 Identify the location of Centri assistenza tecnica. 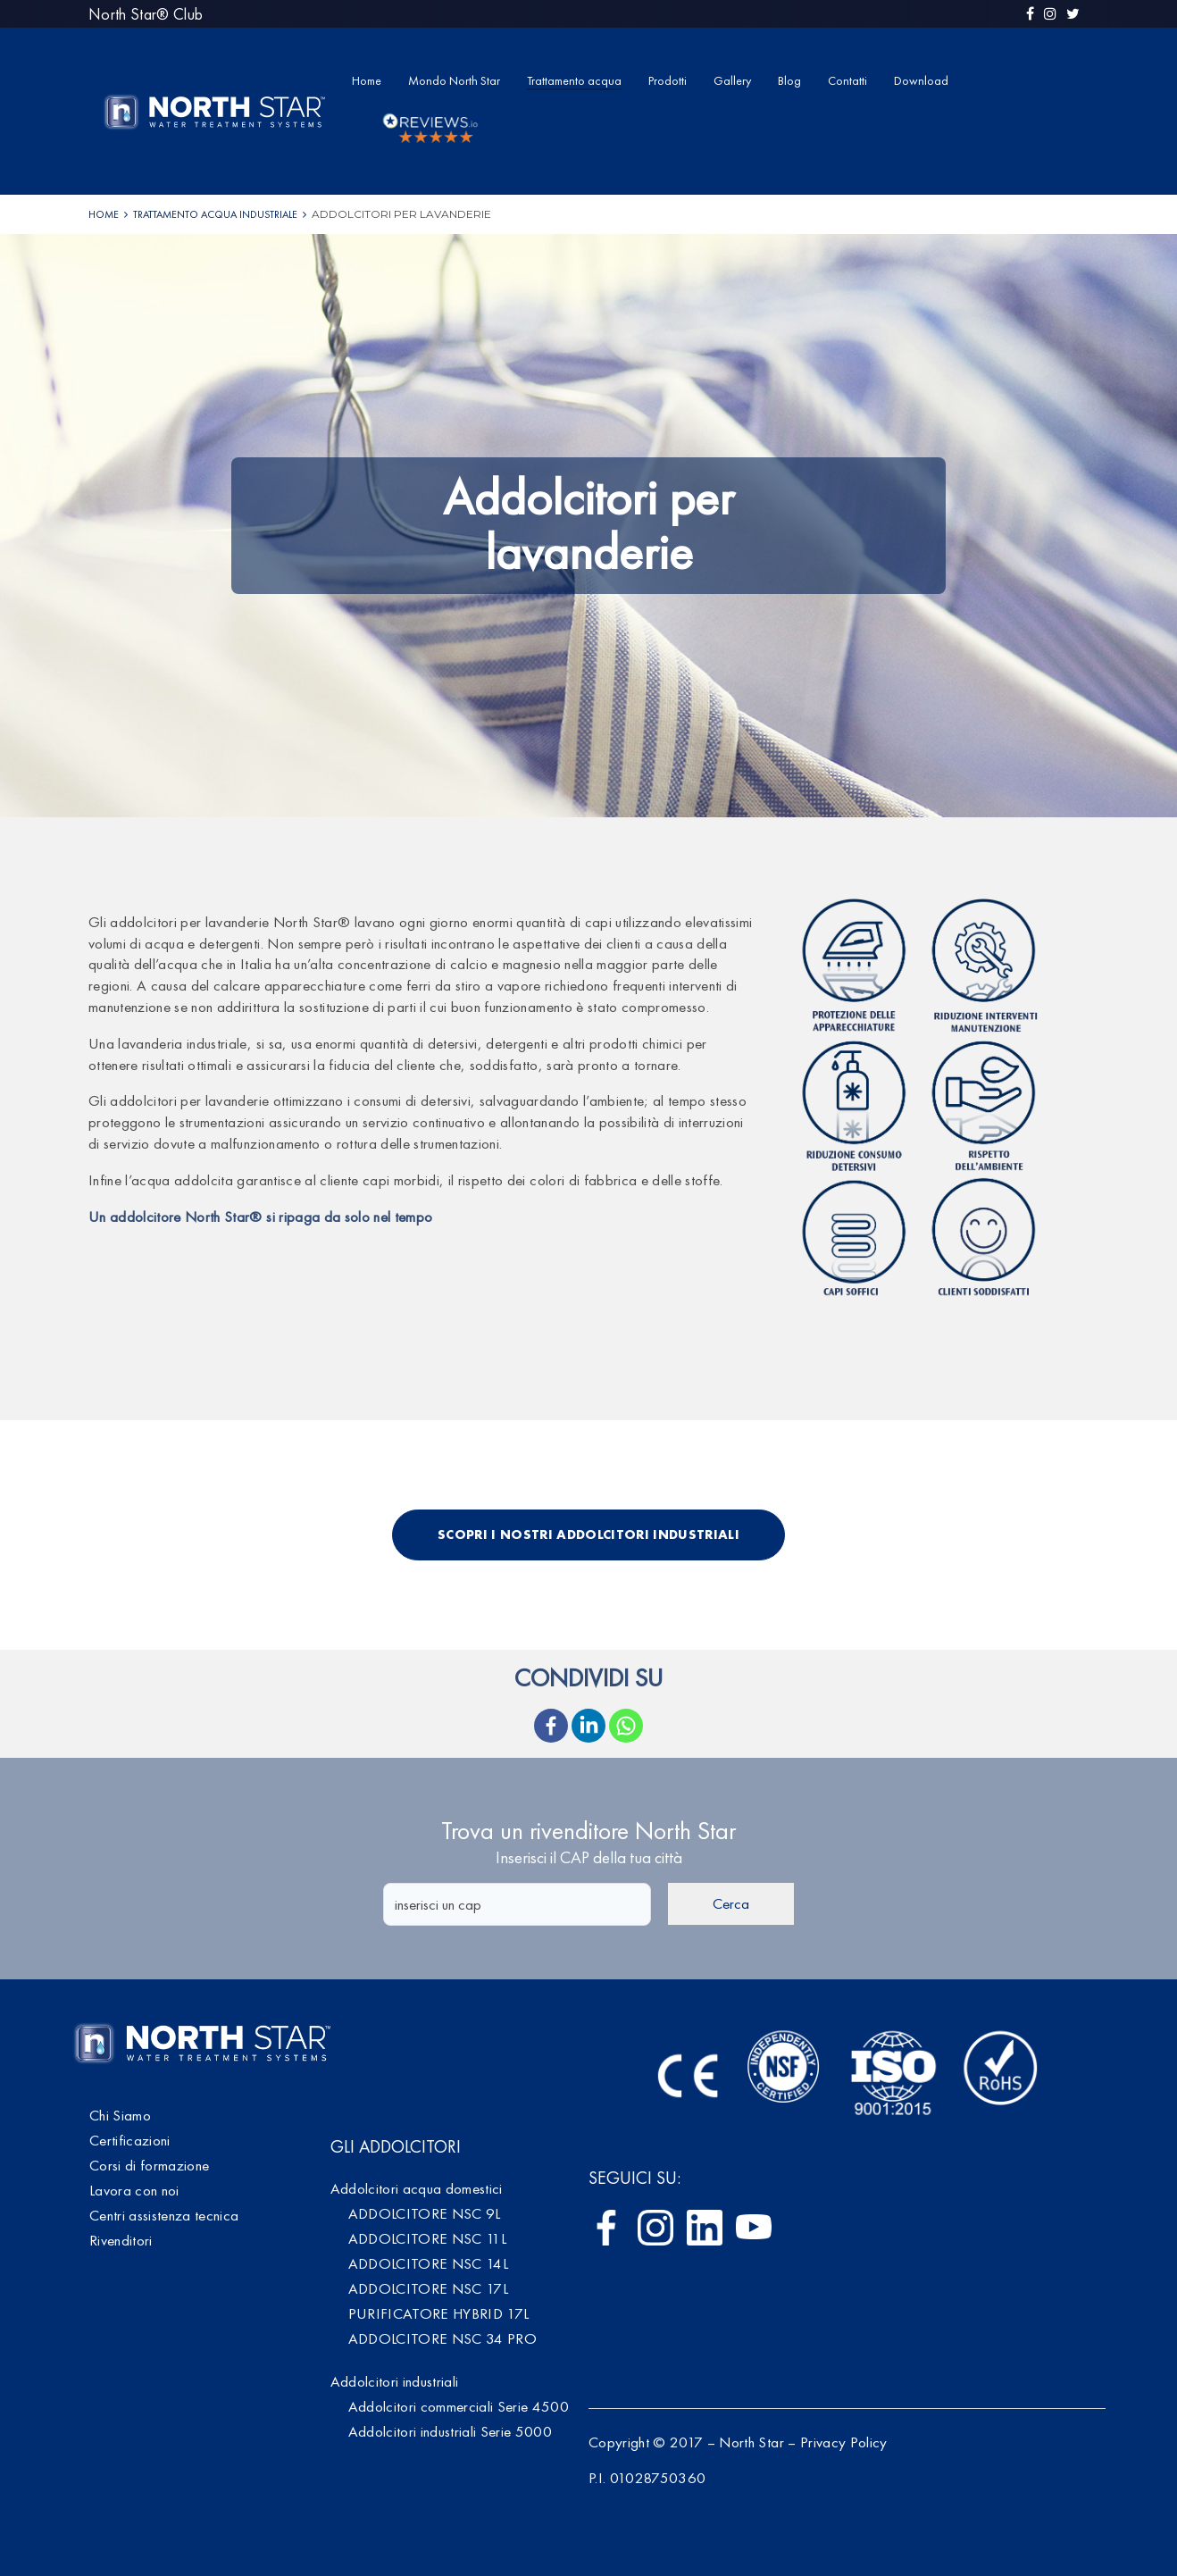
(164, 2215).